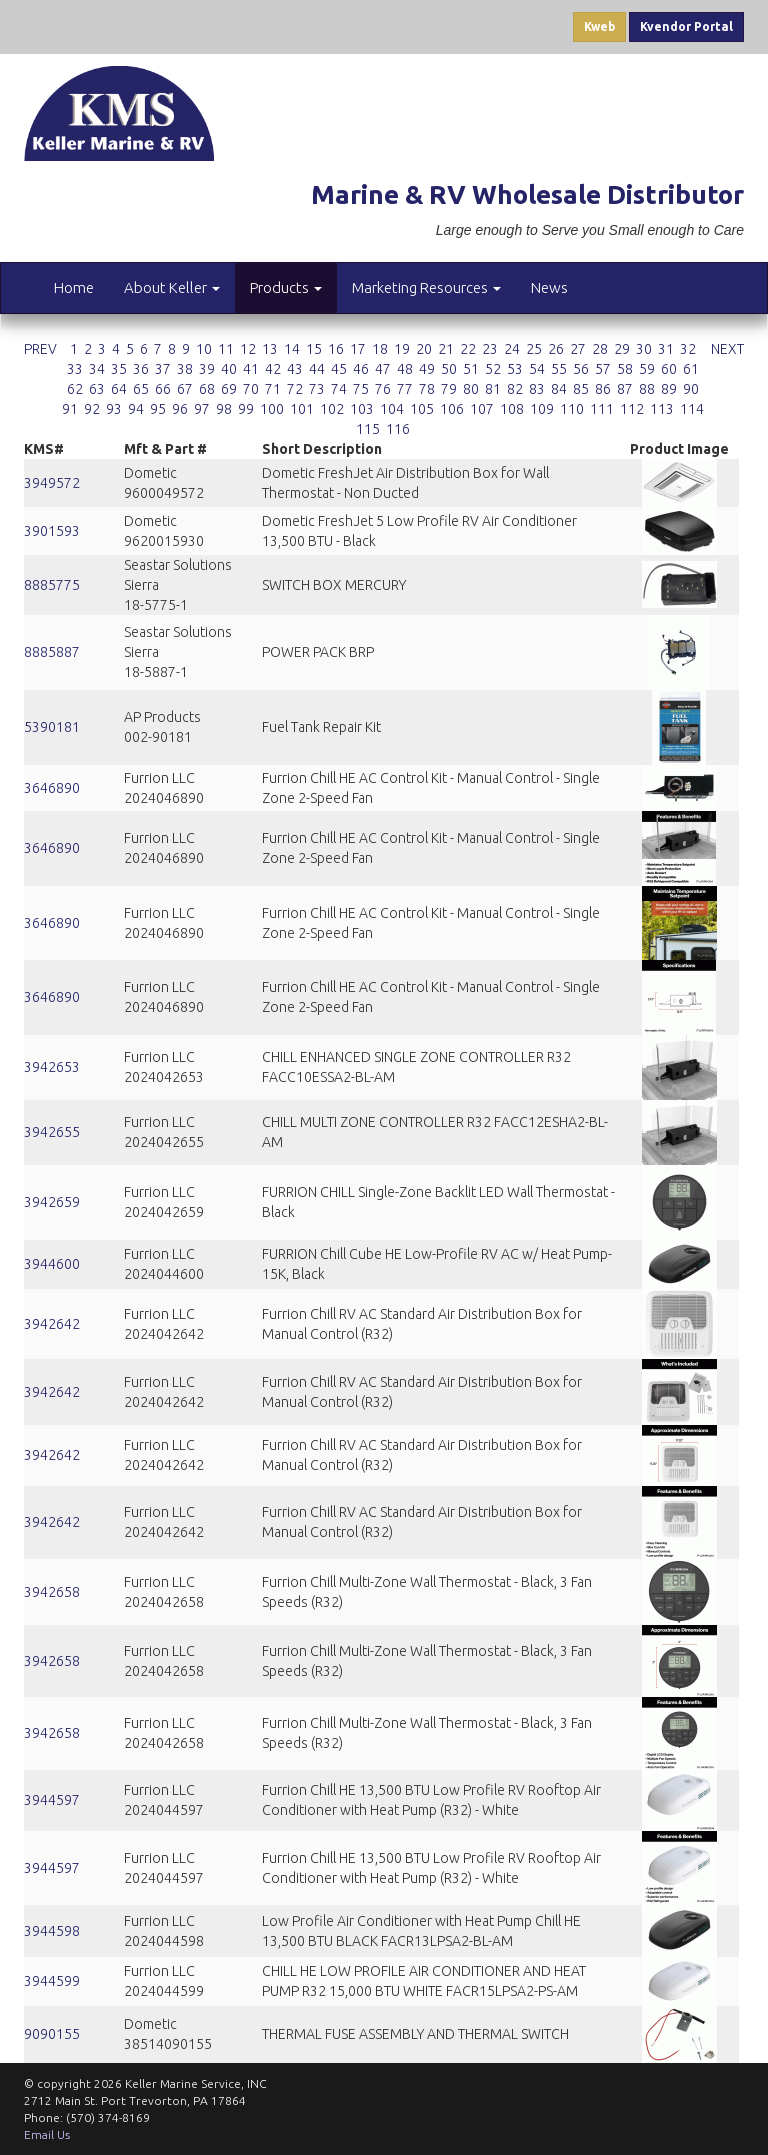 The width and height of the screenshot is (768, 2155). What do you see at coordinates (727, 349) in the screenshot?
I see `NEXT` at bounding box center [727, 349].